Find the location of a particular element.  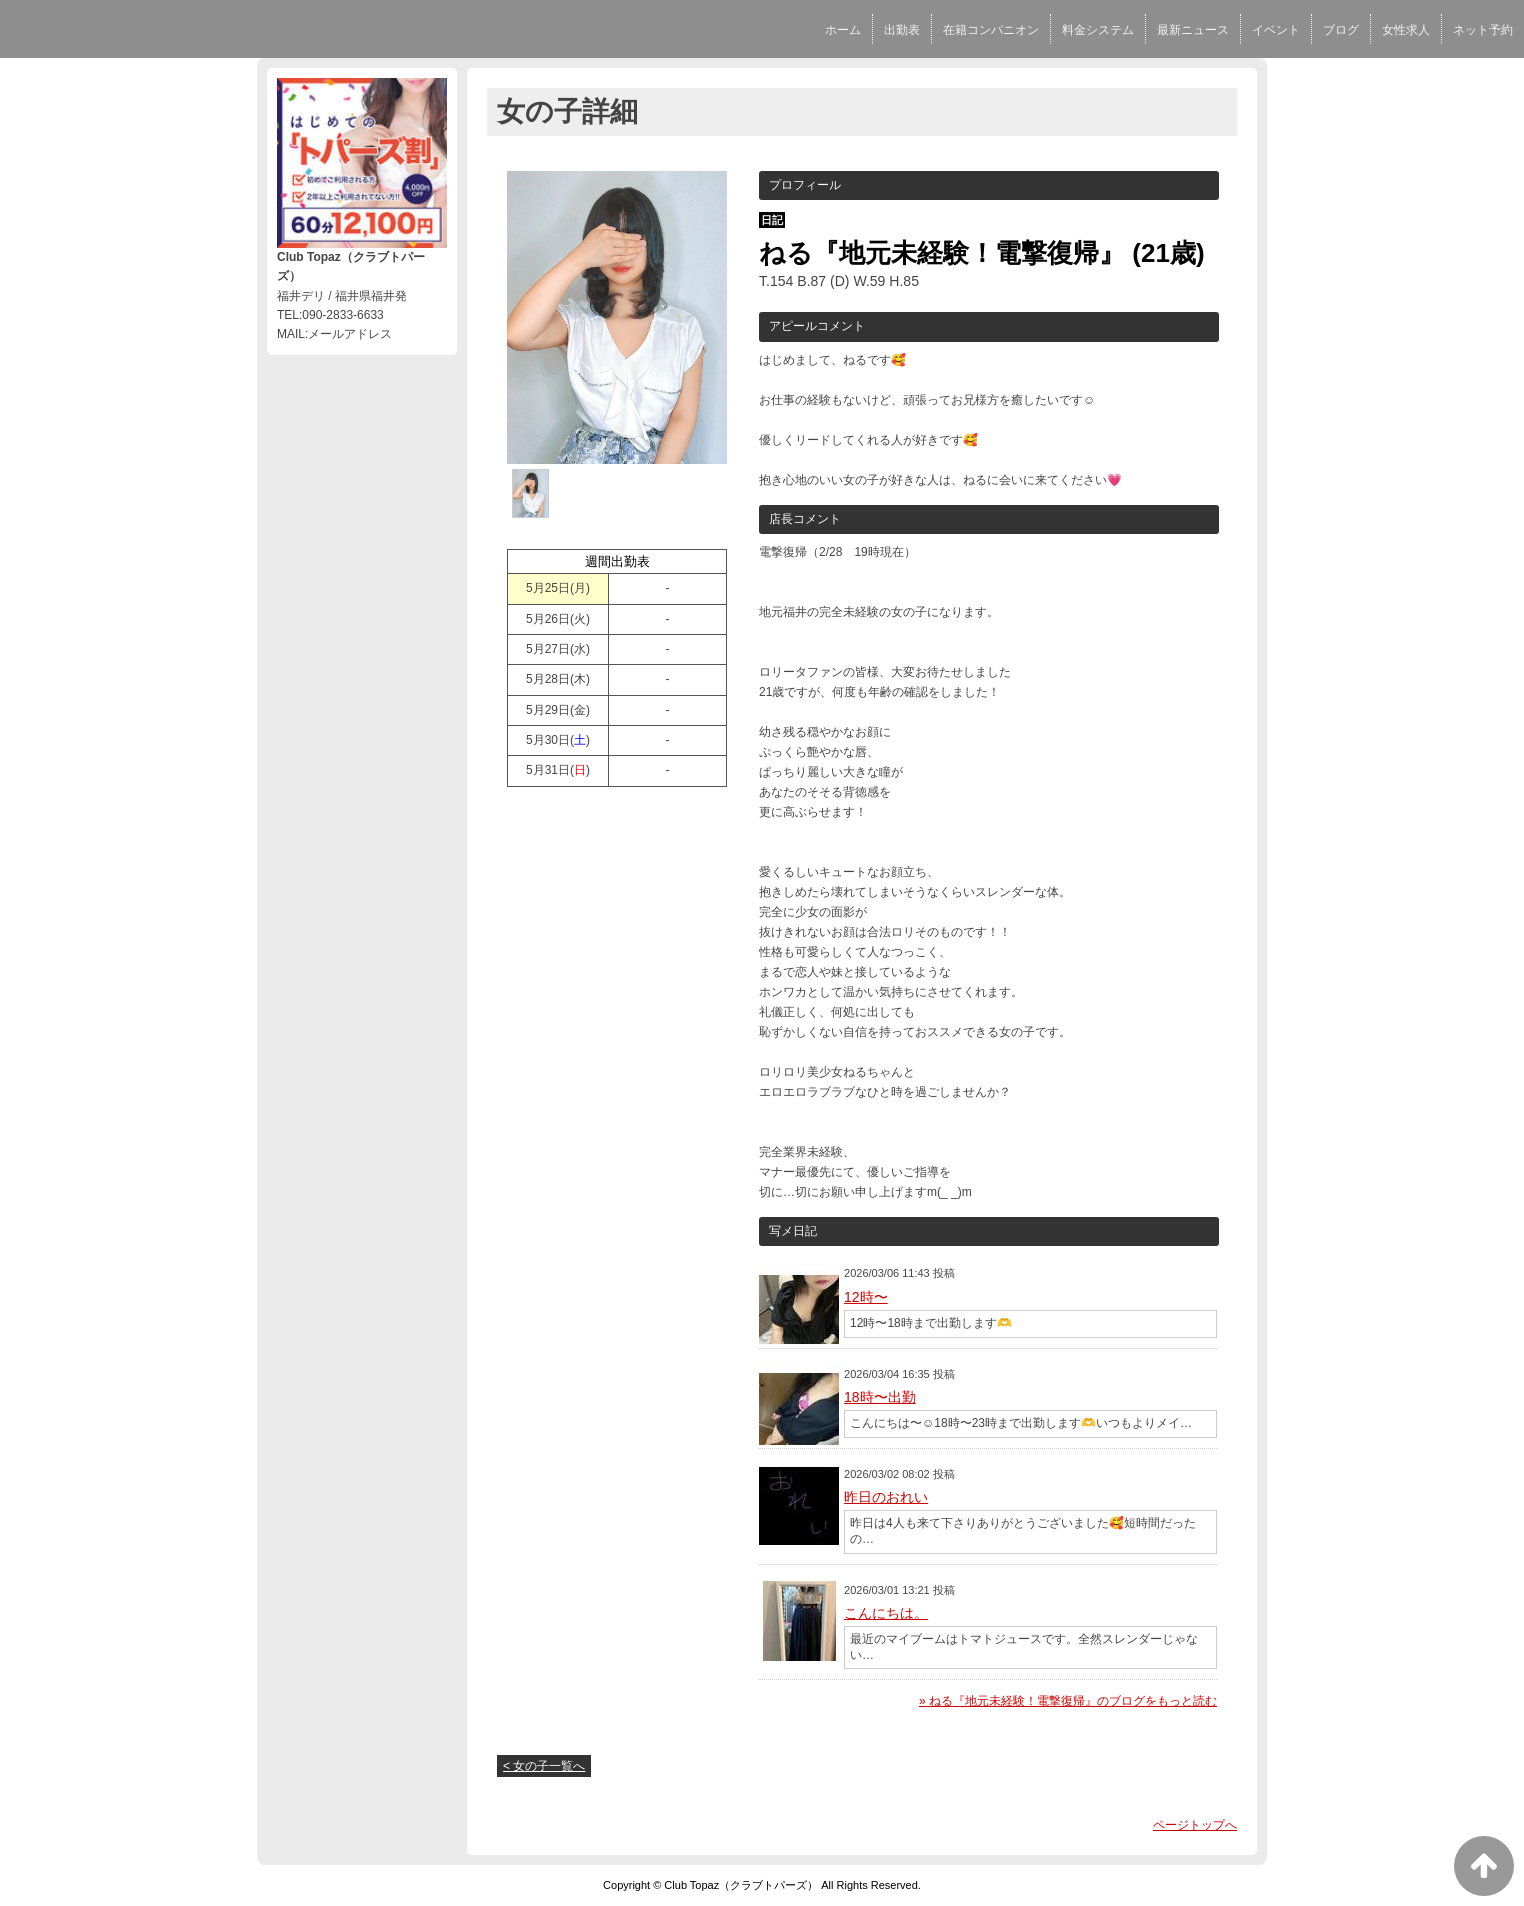

料金システム is located at coordinates (1098, 30).